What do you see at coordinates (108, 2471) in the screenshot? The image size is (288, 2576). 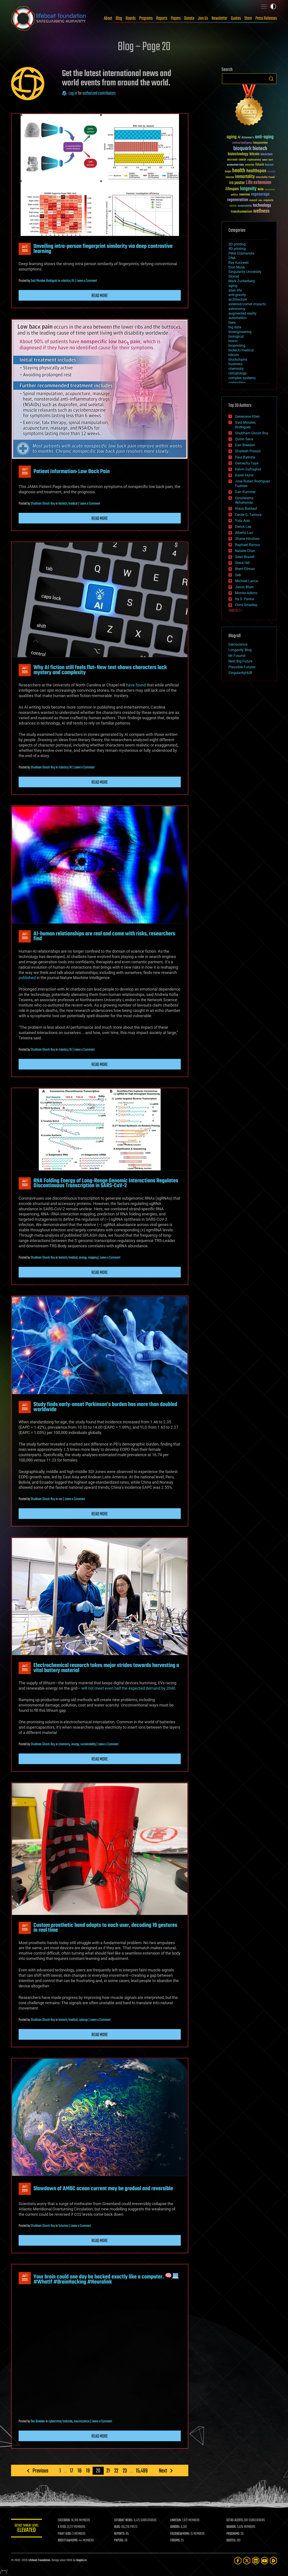 I see `21` at bounding box center [108, 2471].